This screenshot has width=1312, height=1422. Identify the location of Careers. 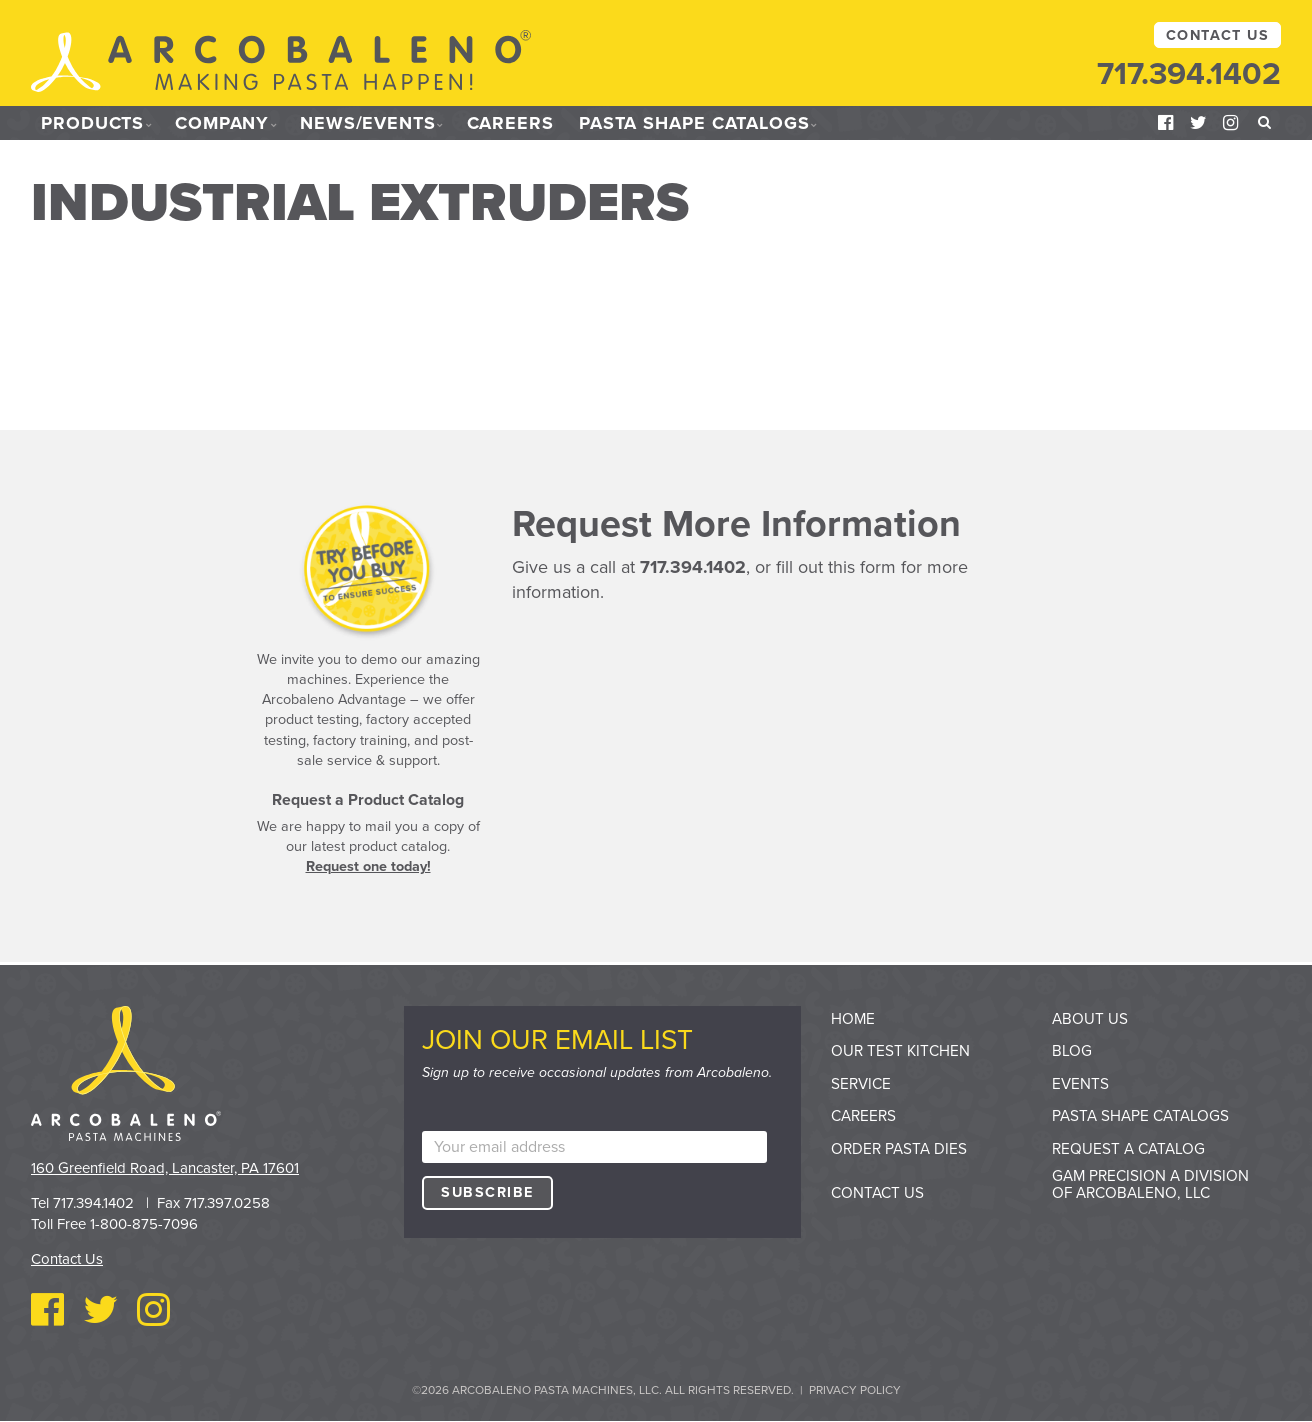
(510, 123).